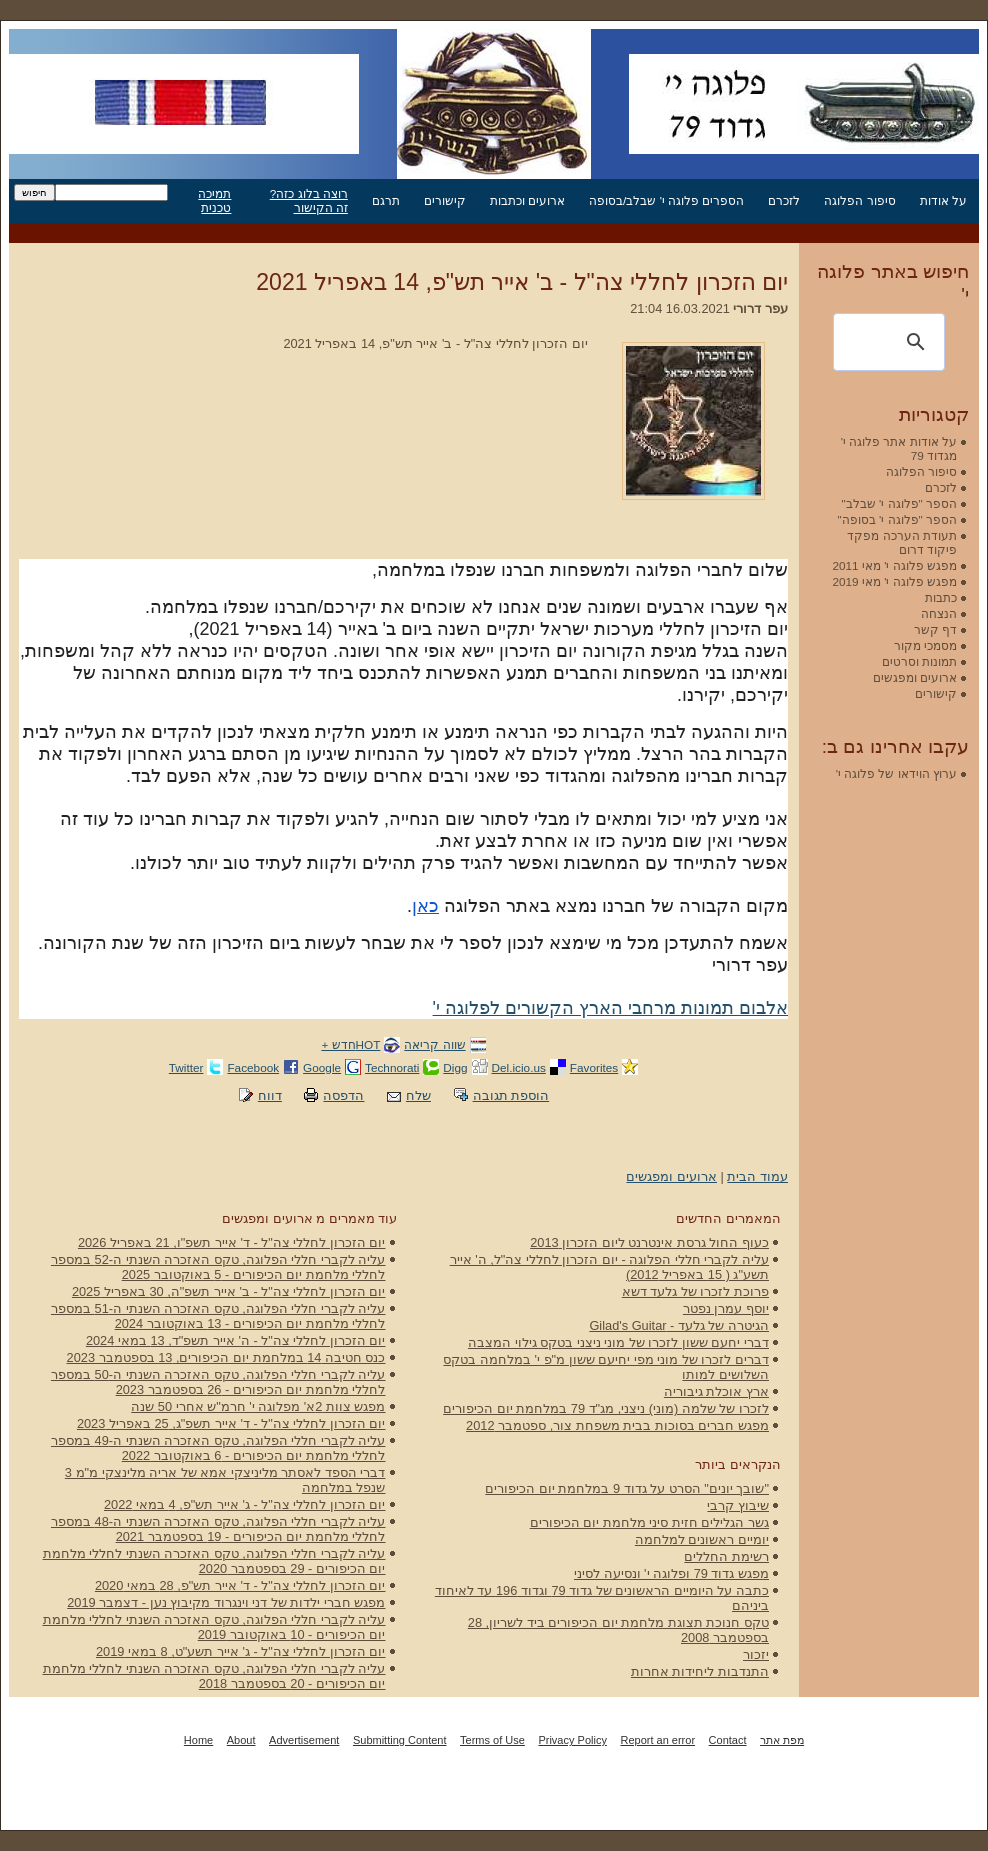 This screenshot has width=988, height=1851. I want to click on כעוף החול גרסת אינטרנט ליום הזכרון 2013, so click(649, 1242).